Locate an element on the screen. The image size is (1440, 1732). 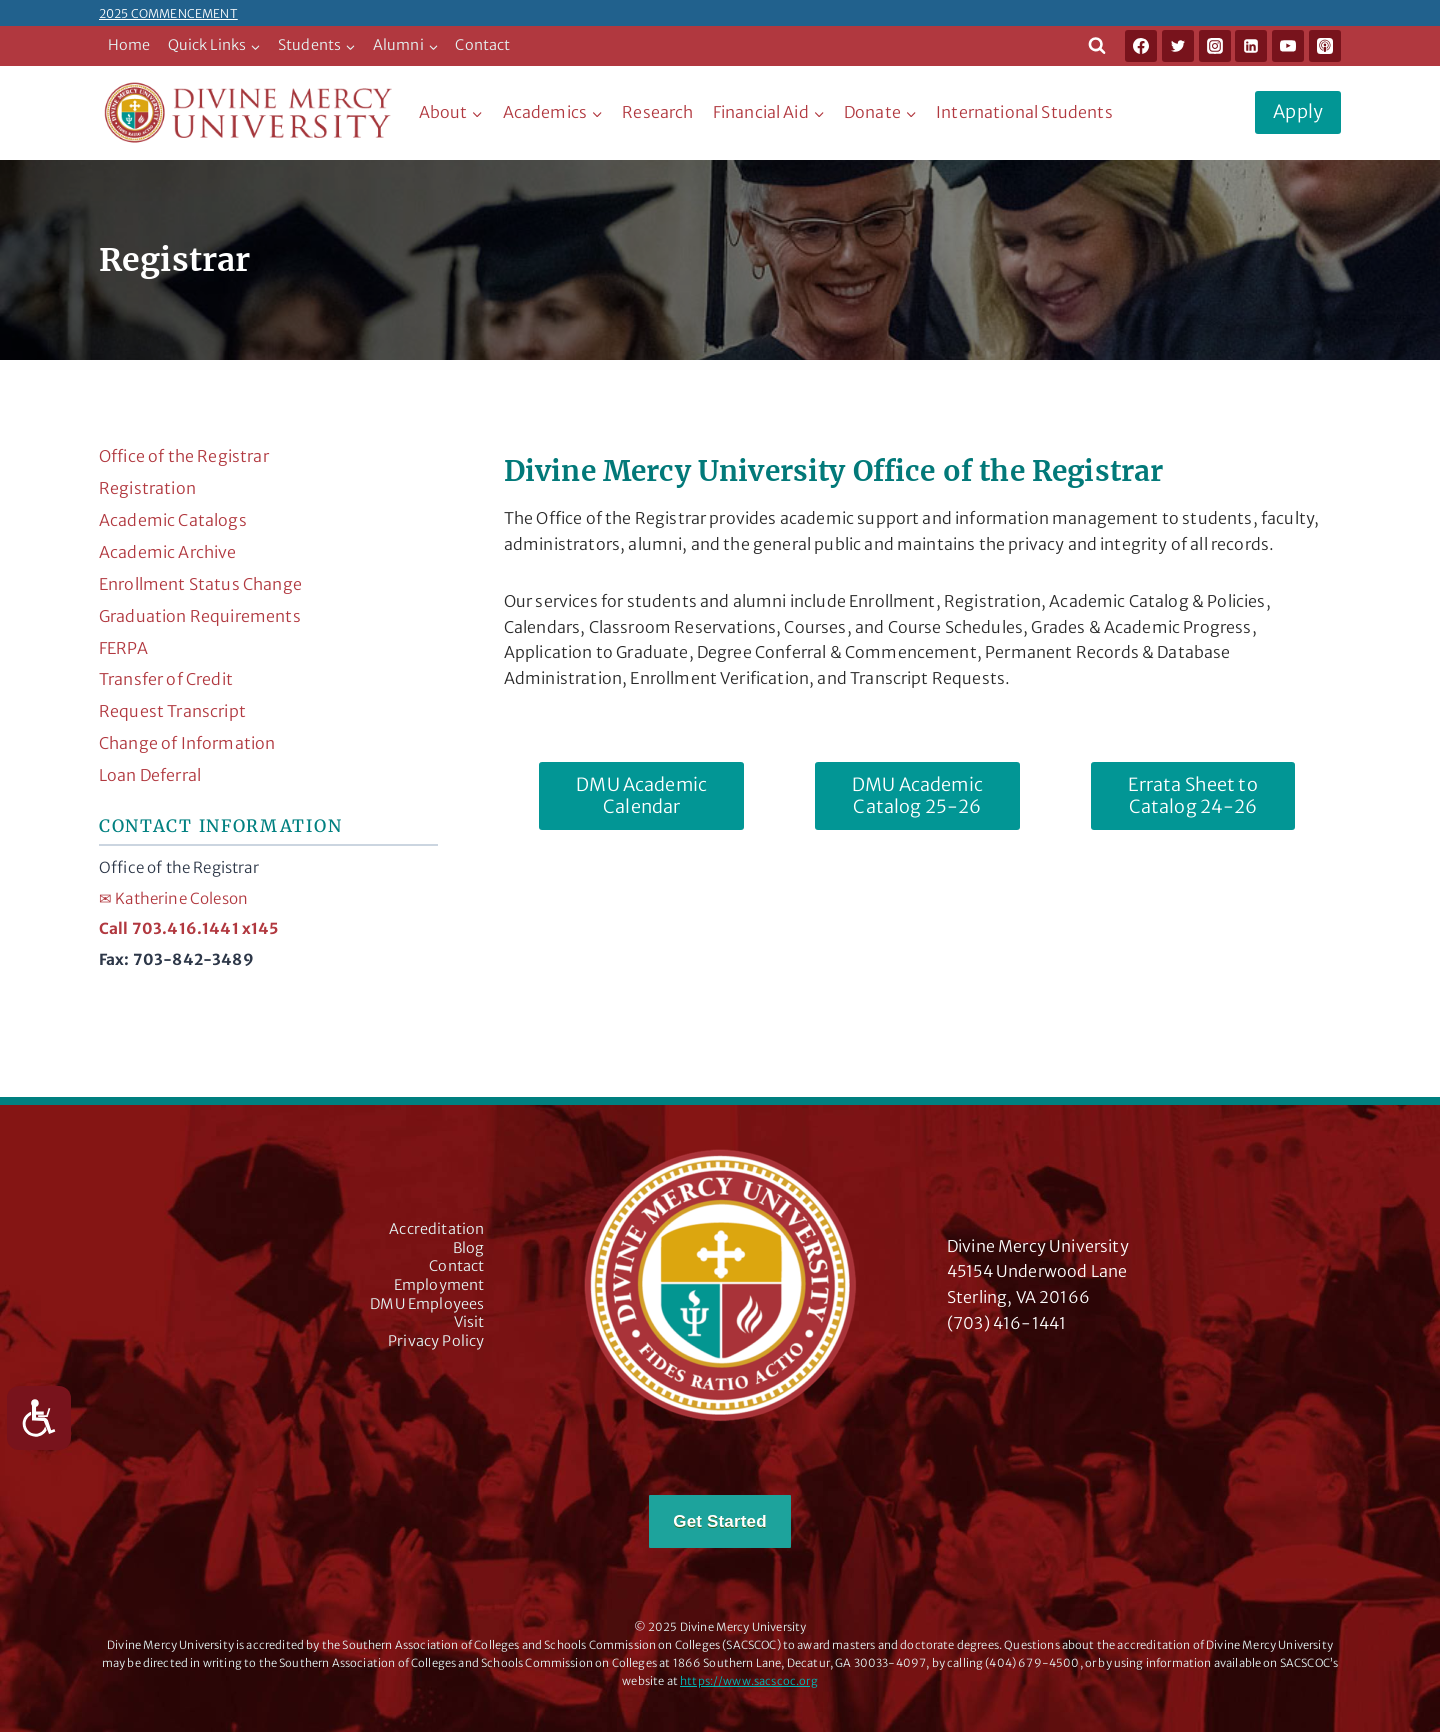
FERPA is located at coordinates (123, 648).